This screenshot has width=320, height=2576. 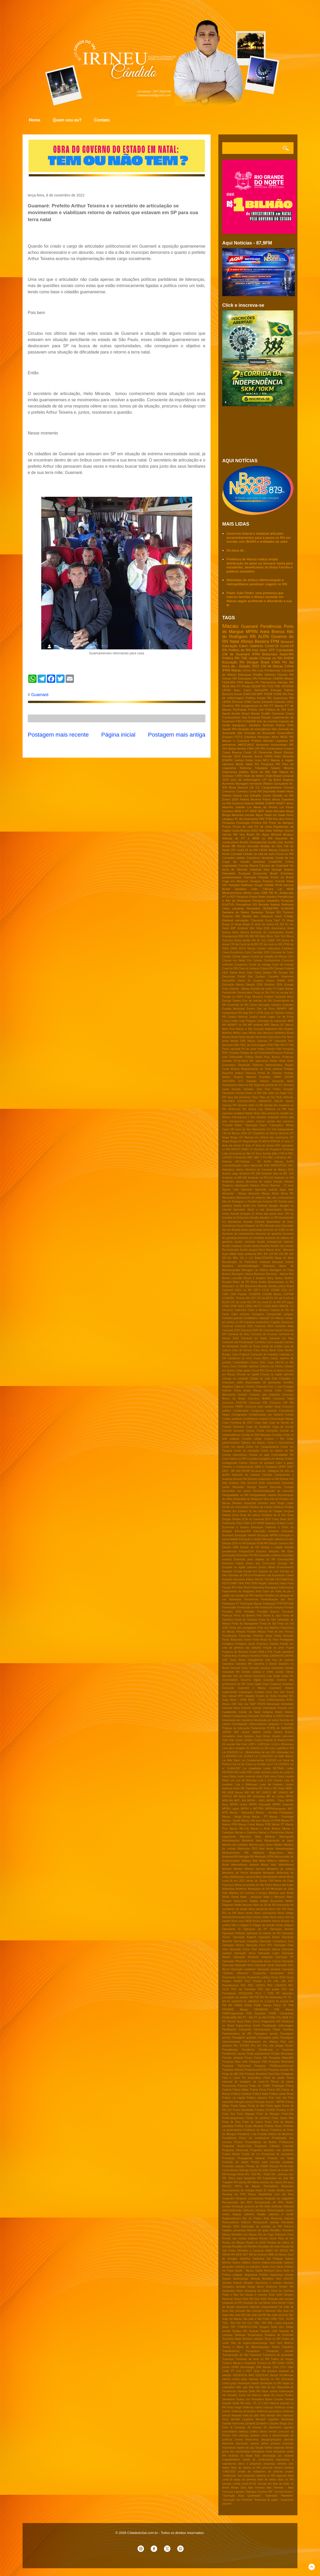 What do you see at coordinates (281, 1282) in the screenshot?
I see `Bolsonaristas no RN` at bounding box center [281, 1282].